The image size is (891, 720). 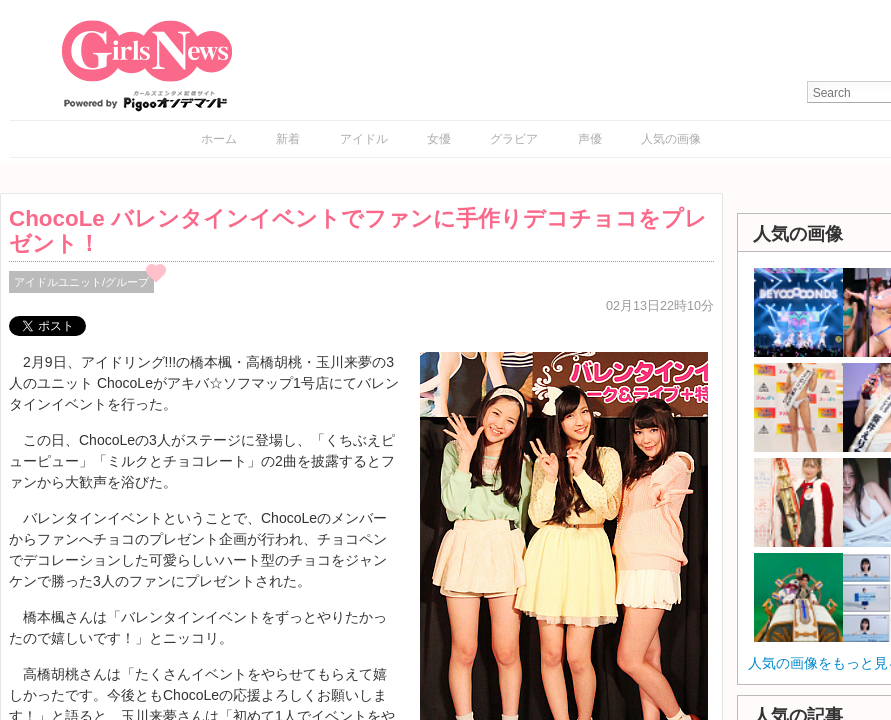 What do you see at coordinates (81, 282) in the screenshot?
I see `アイドルユニット/グループ` at bounding box center [81, 282].